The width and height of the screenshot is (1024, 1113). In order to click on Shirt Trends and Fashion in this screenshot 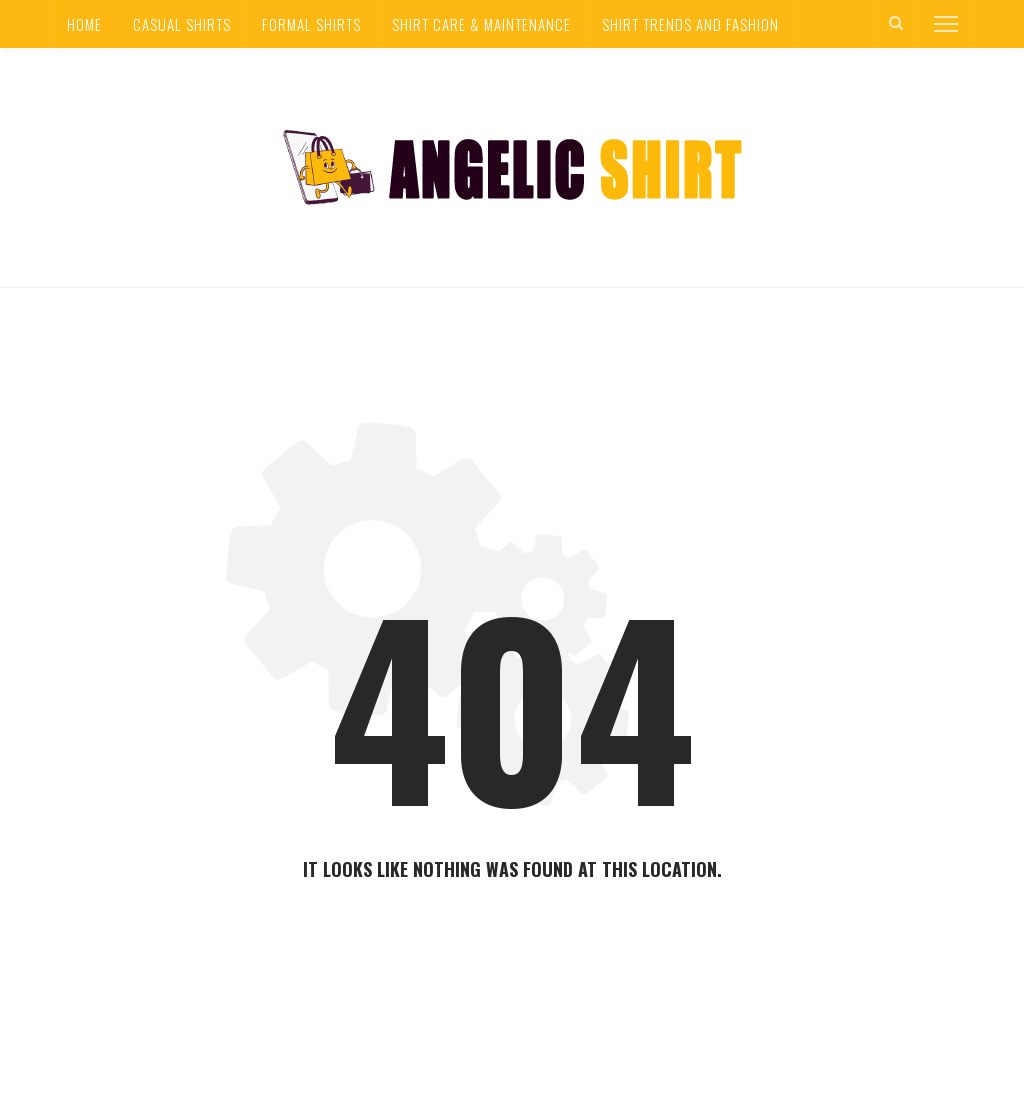, I will do `click(690, 24)`.